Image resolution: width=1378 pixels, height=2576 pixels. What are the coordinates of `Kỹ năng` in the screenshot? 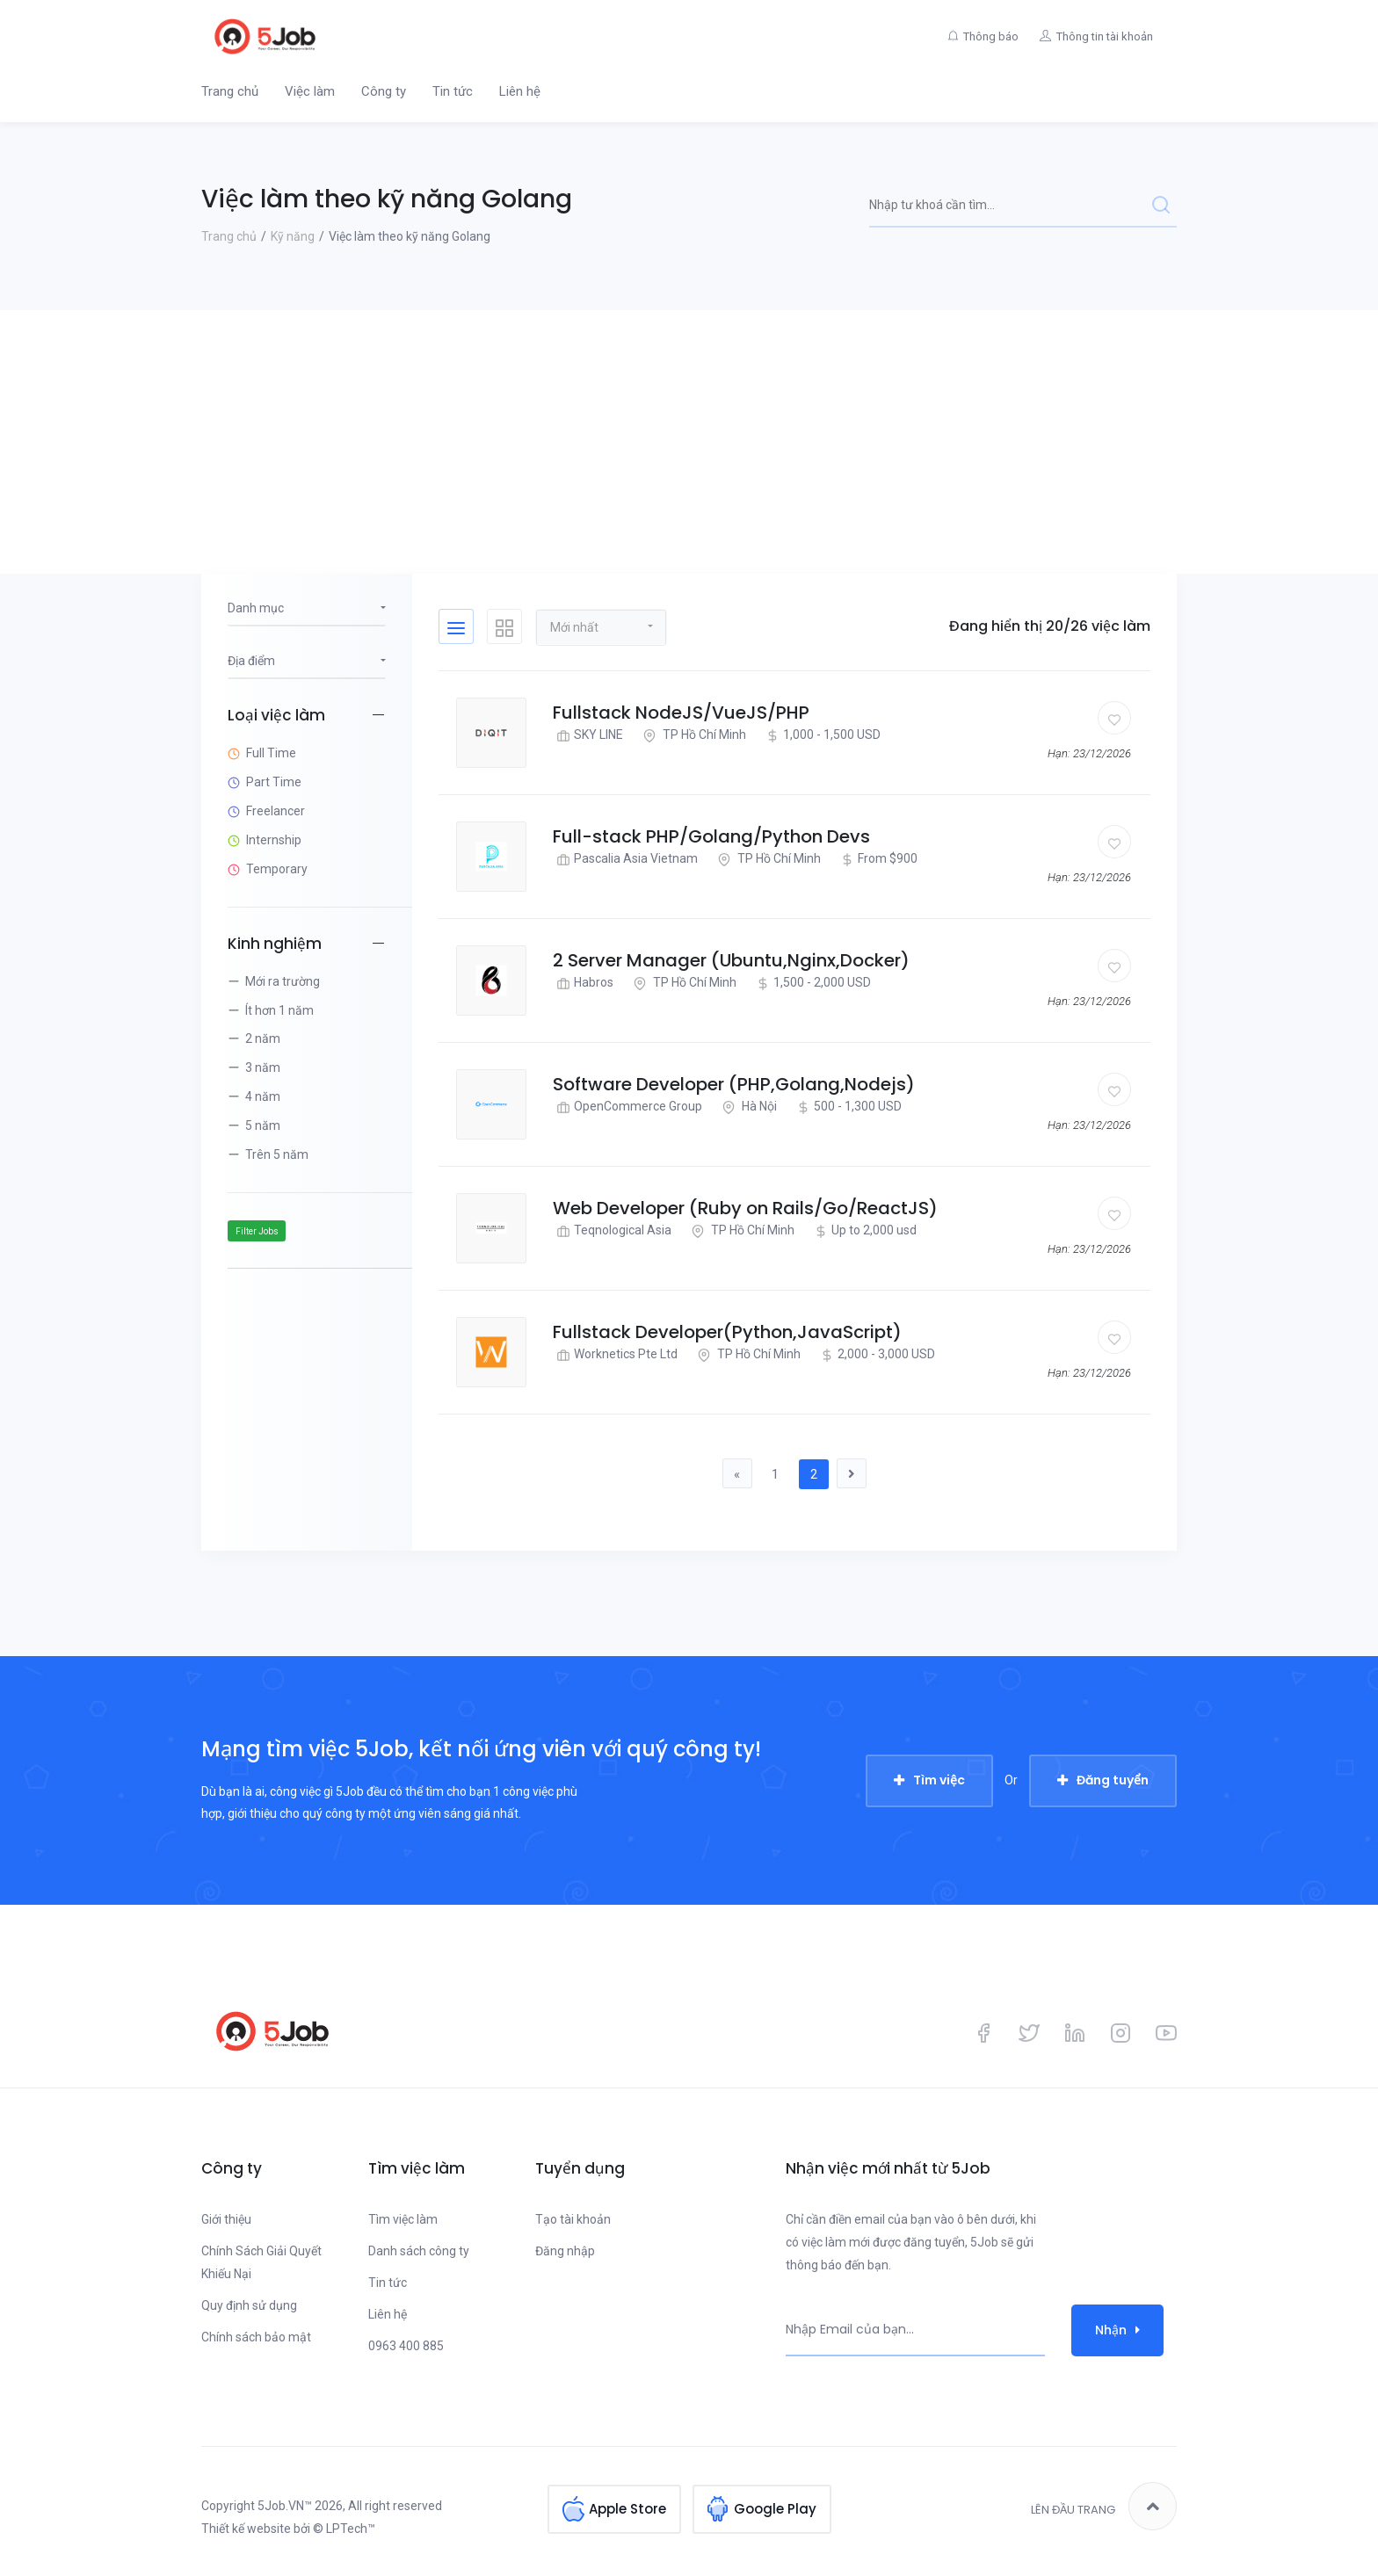 It's located at (293, 236).